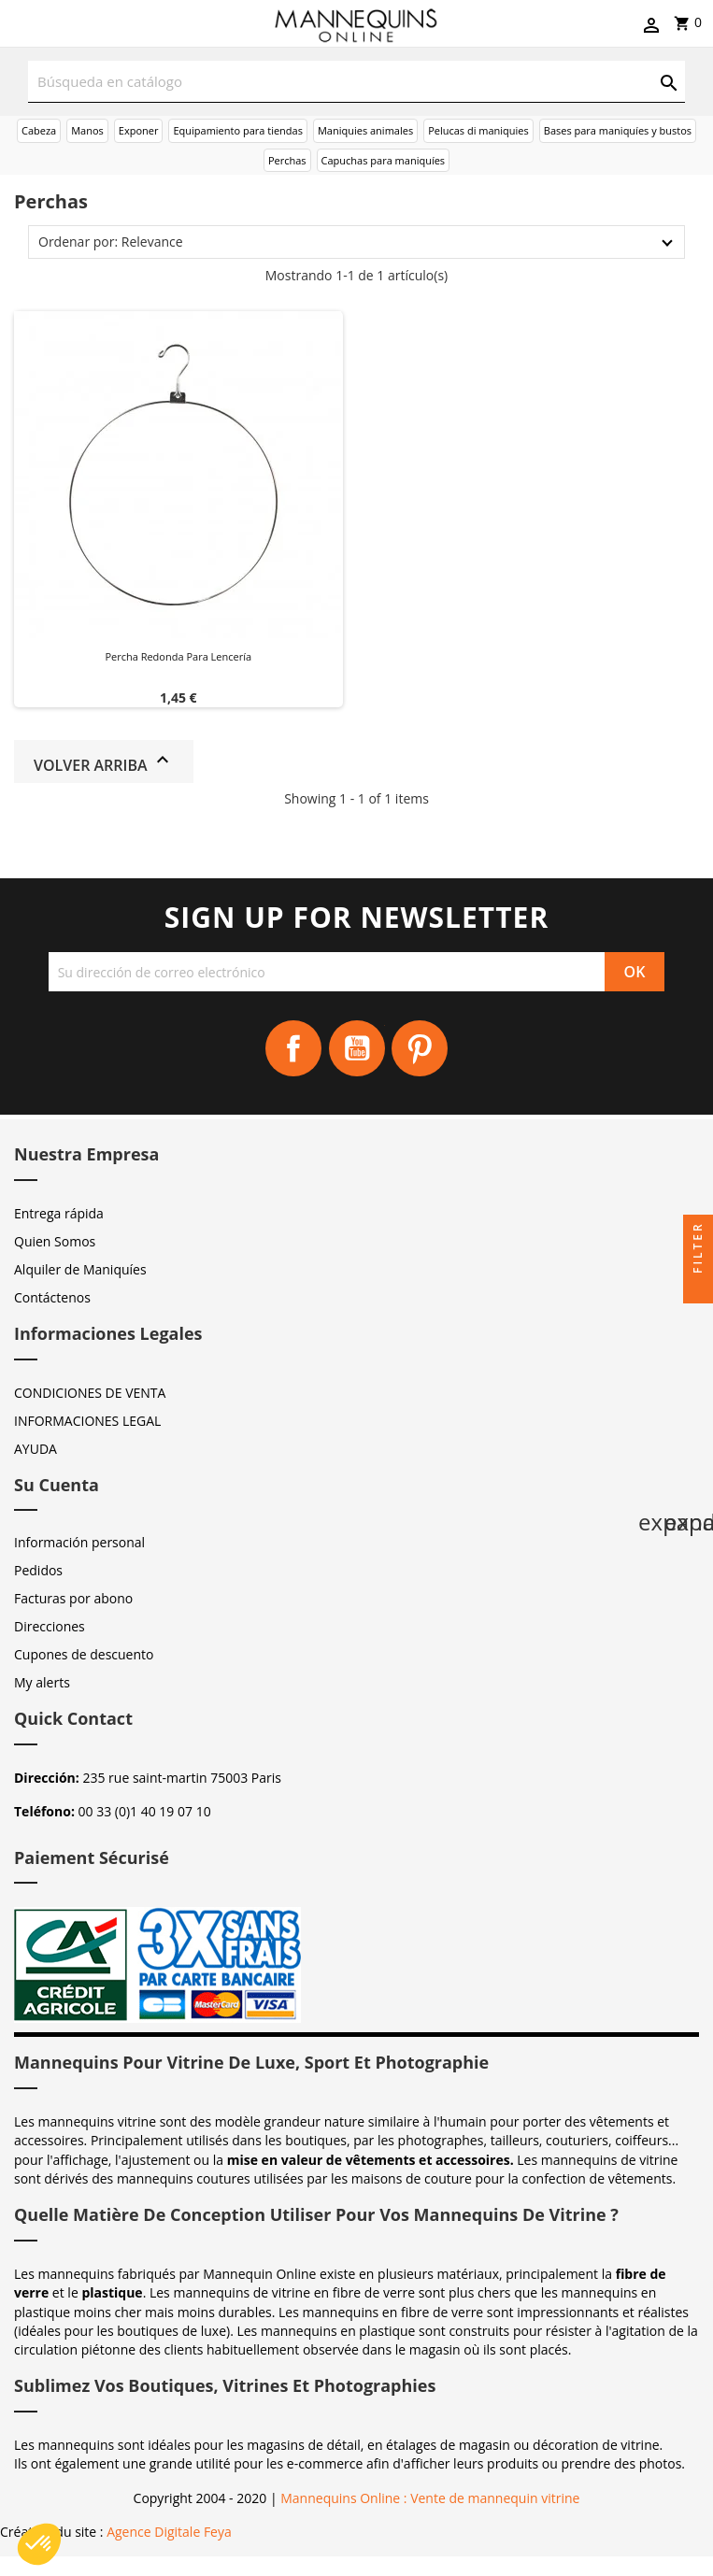 This screenshot has width=713, height=2576. I want to click on YouTube, so click(357, 1048).